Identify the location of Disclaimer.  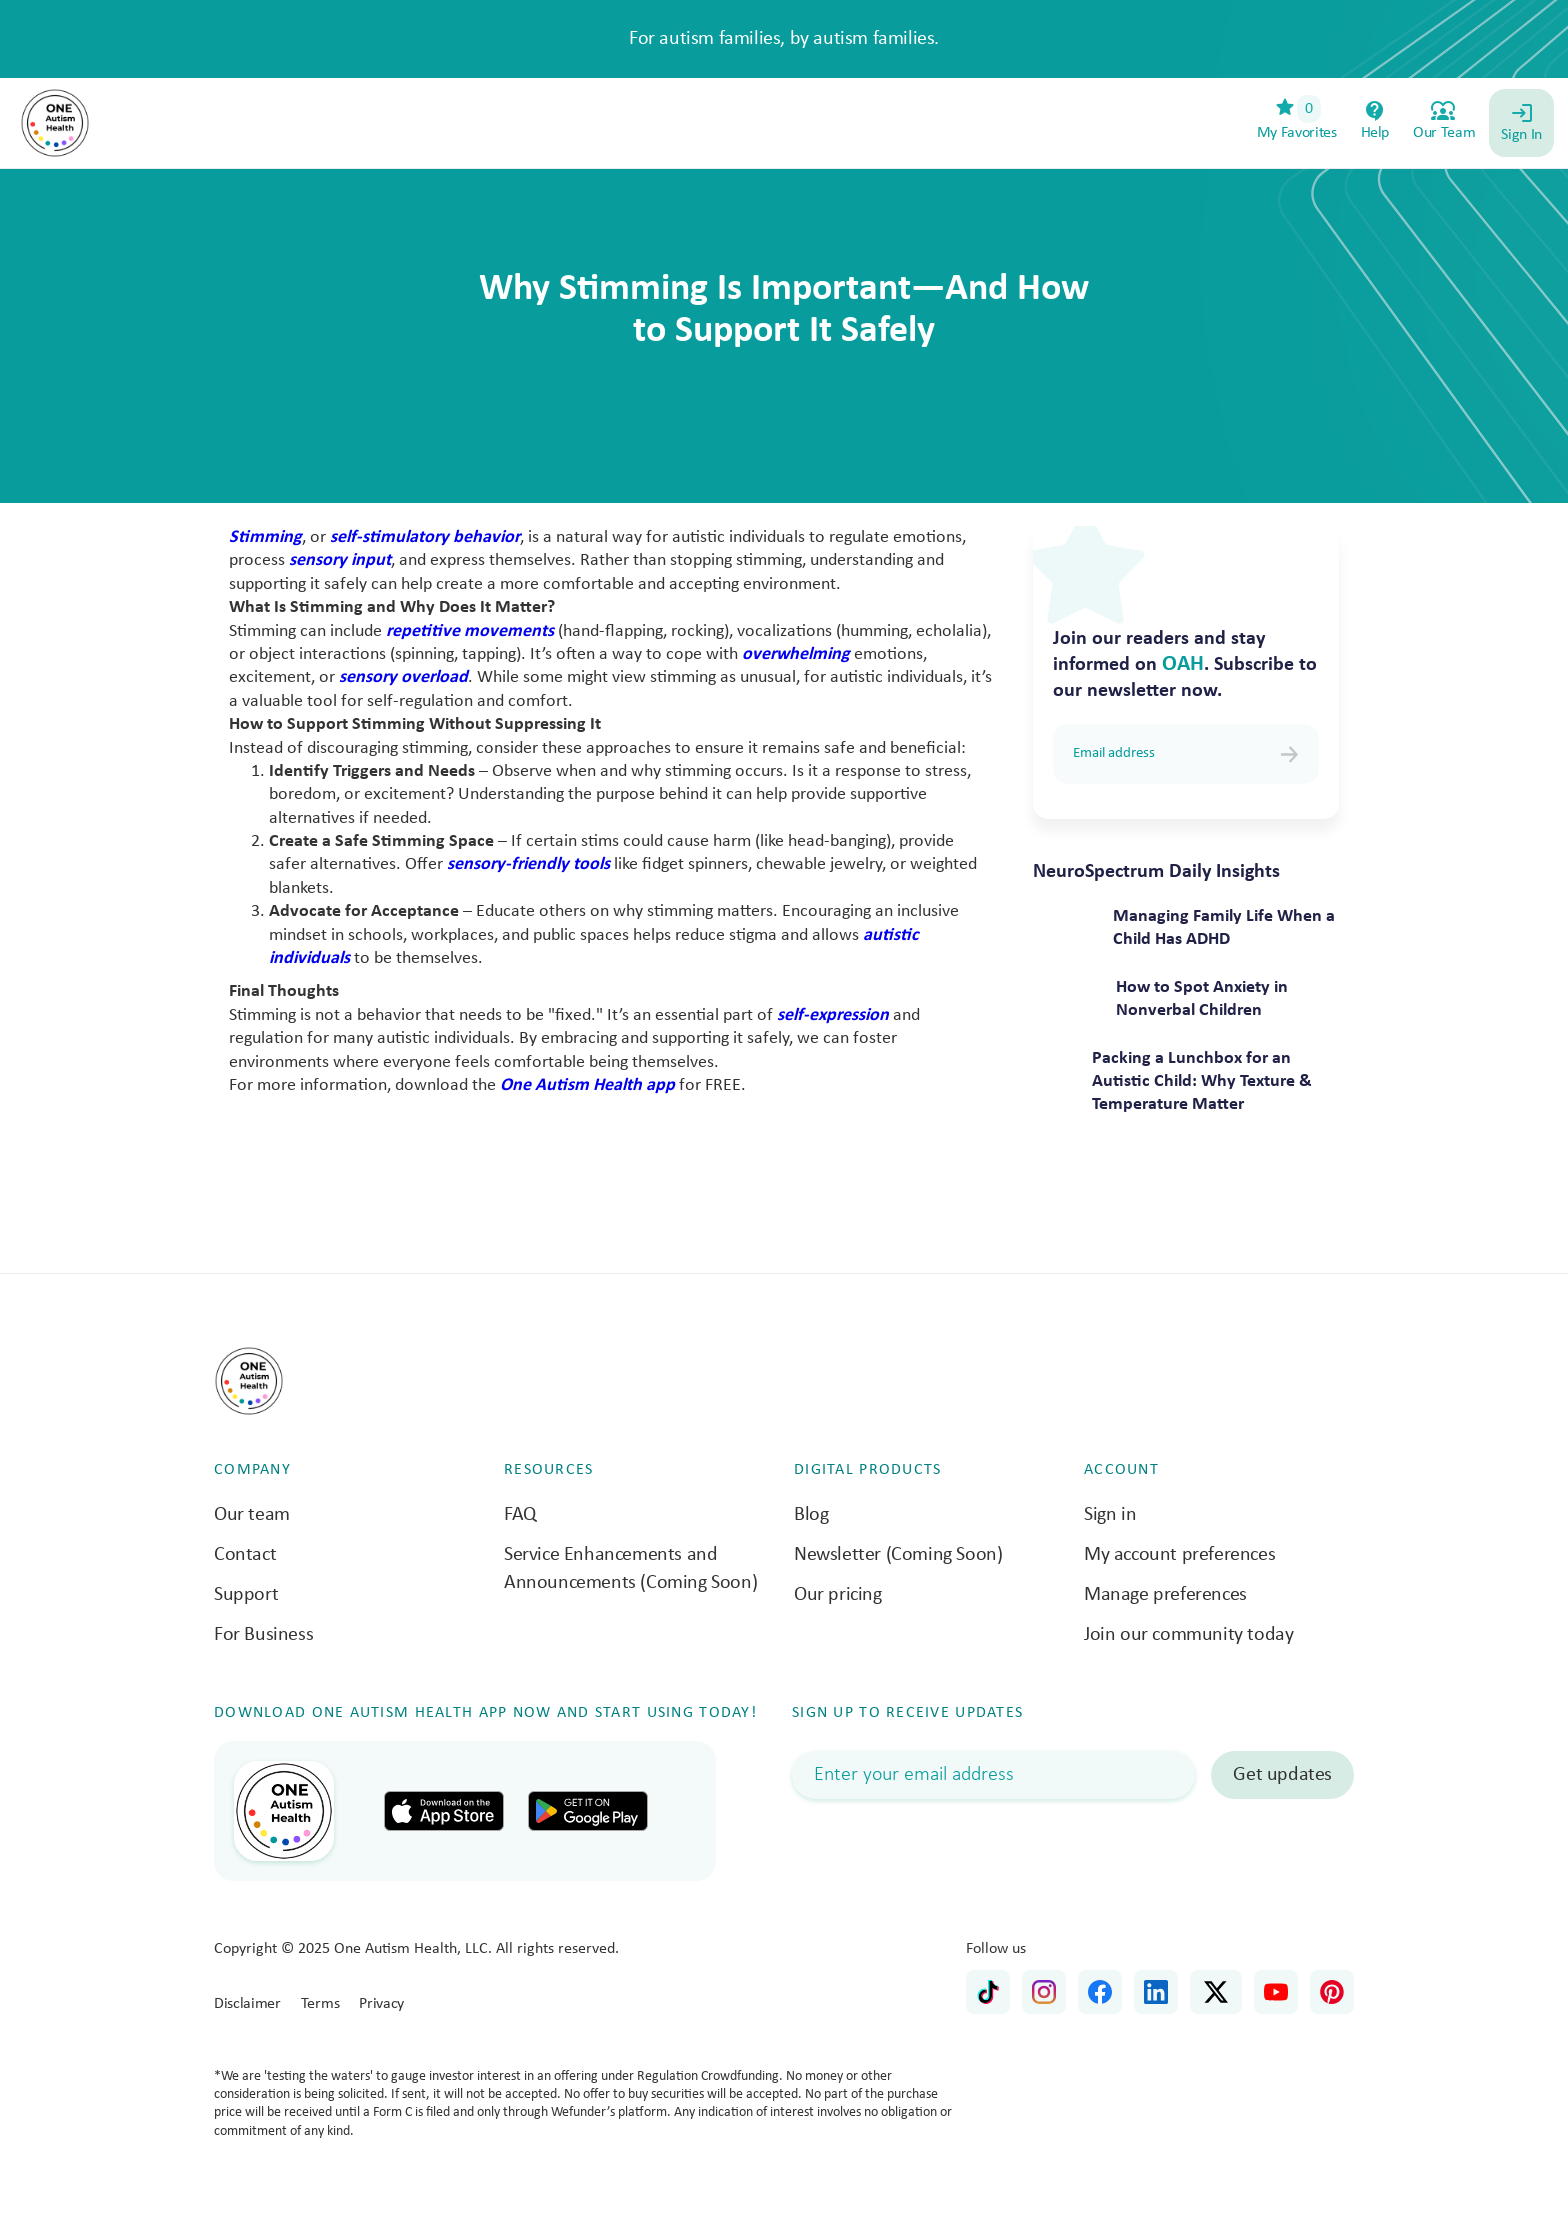
(247, 2004).